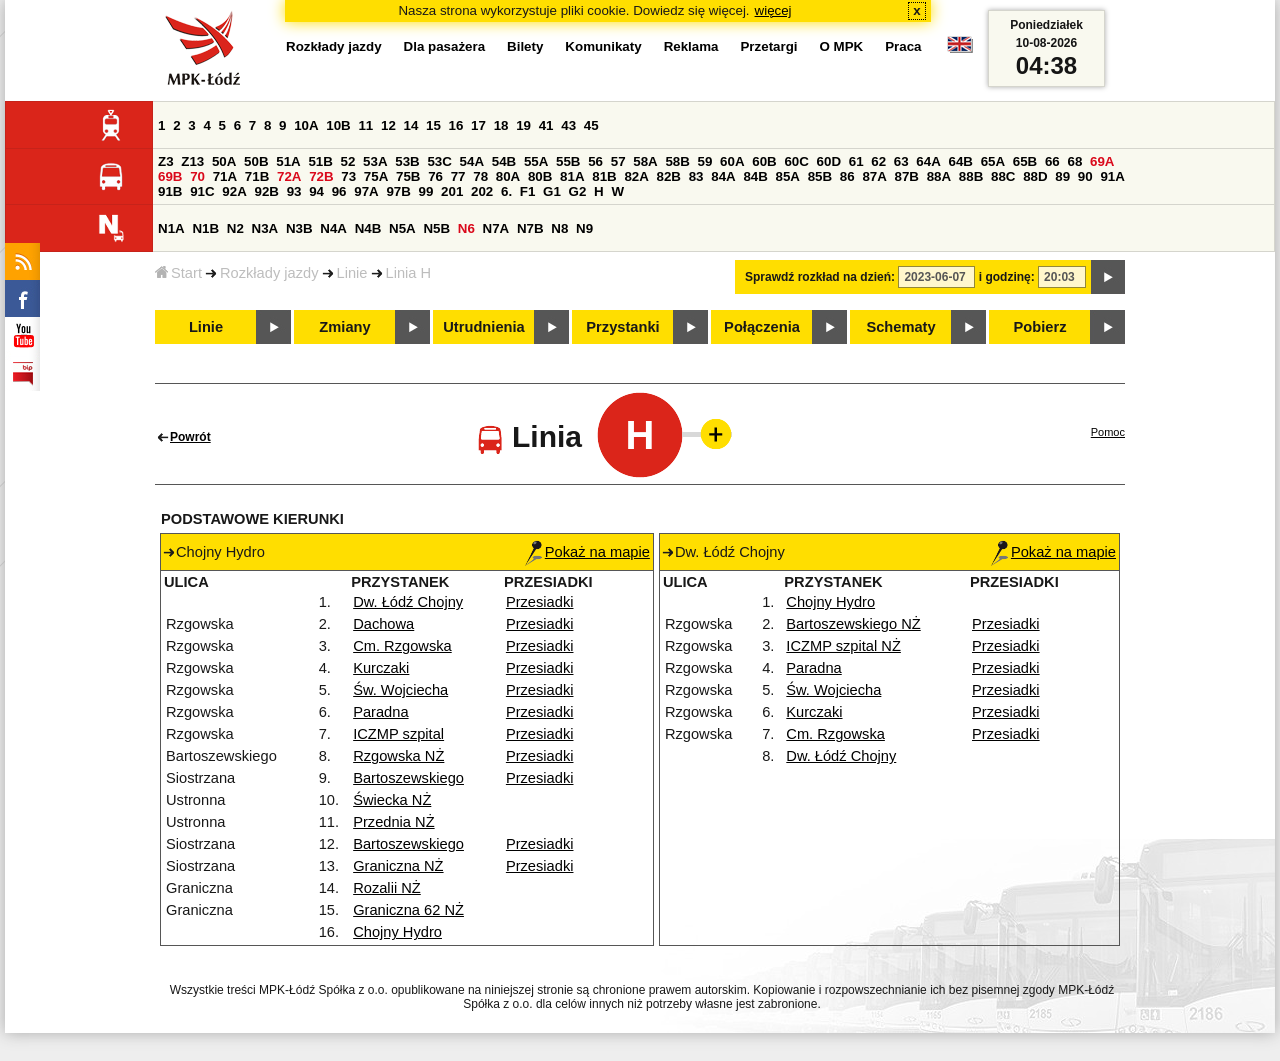 The height and width of the screenshot is (1061, 1280). What do you see at coordinates (170, 191) in the screenshot?
I see `91B` at bounding box center [170, 191].